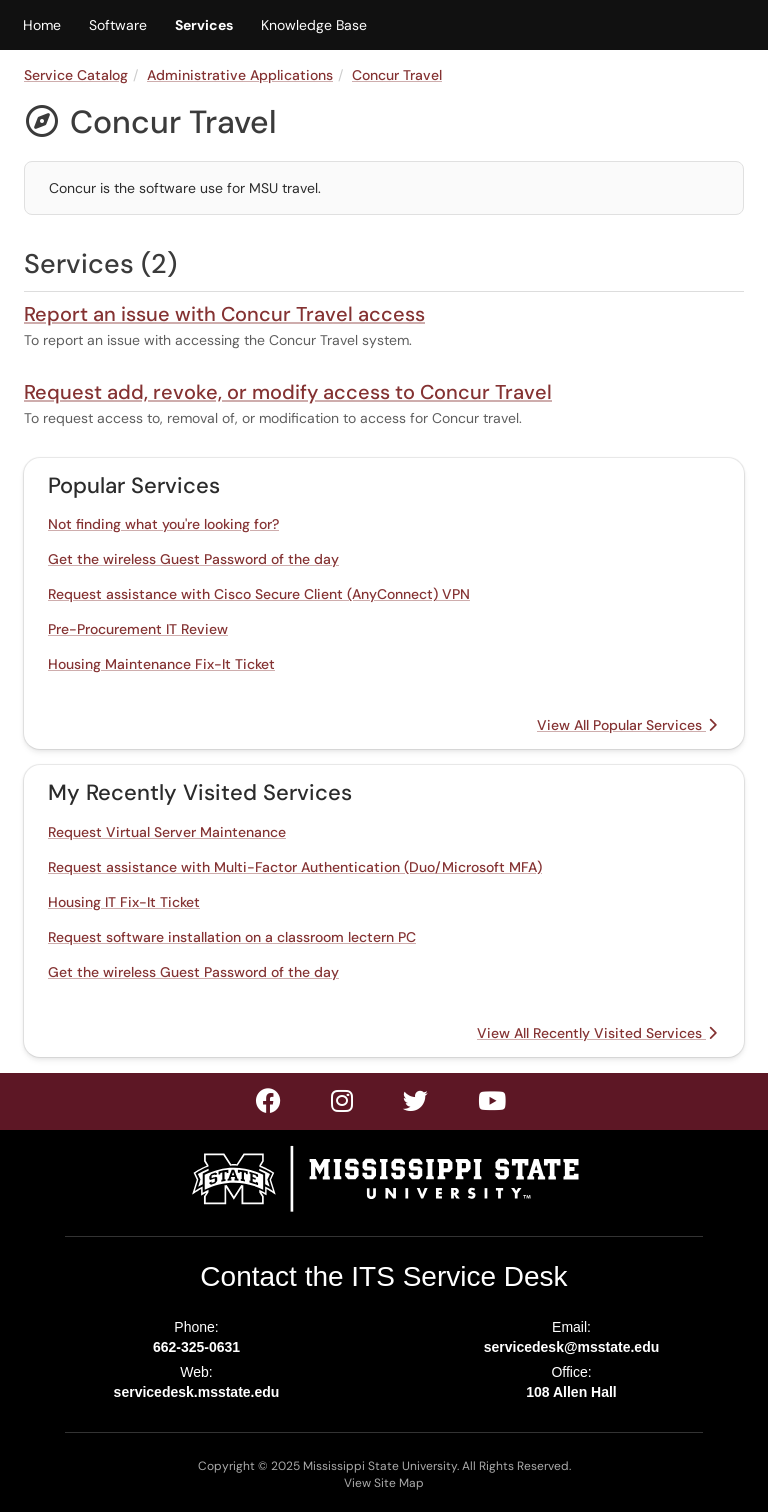 The width and height of the screenshot is (768, 1512). What do you see at coordinates (384, 1483) in the screenshot?
I see `View Site Map` at bounding box center [384, 1483].